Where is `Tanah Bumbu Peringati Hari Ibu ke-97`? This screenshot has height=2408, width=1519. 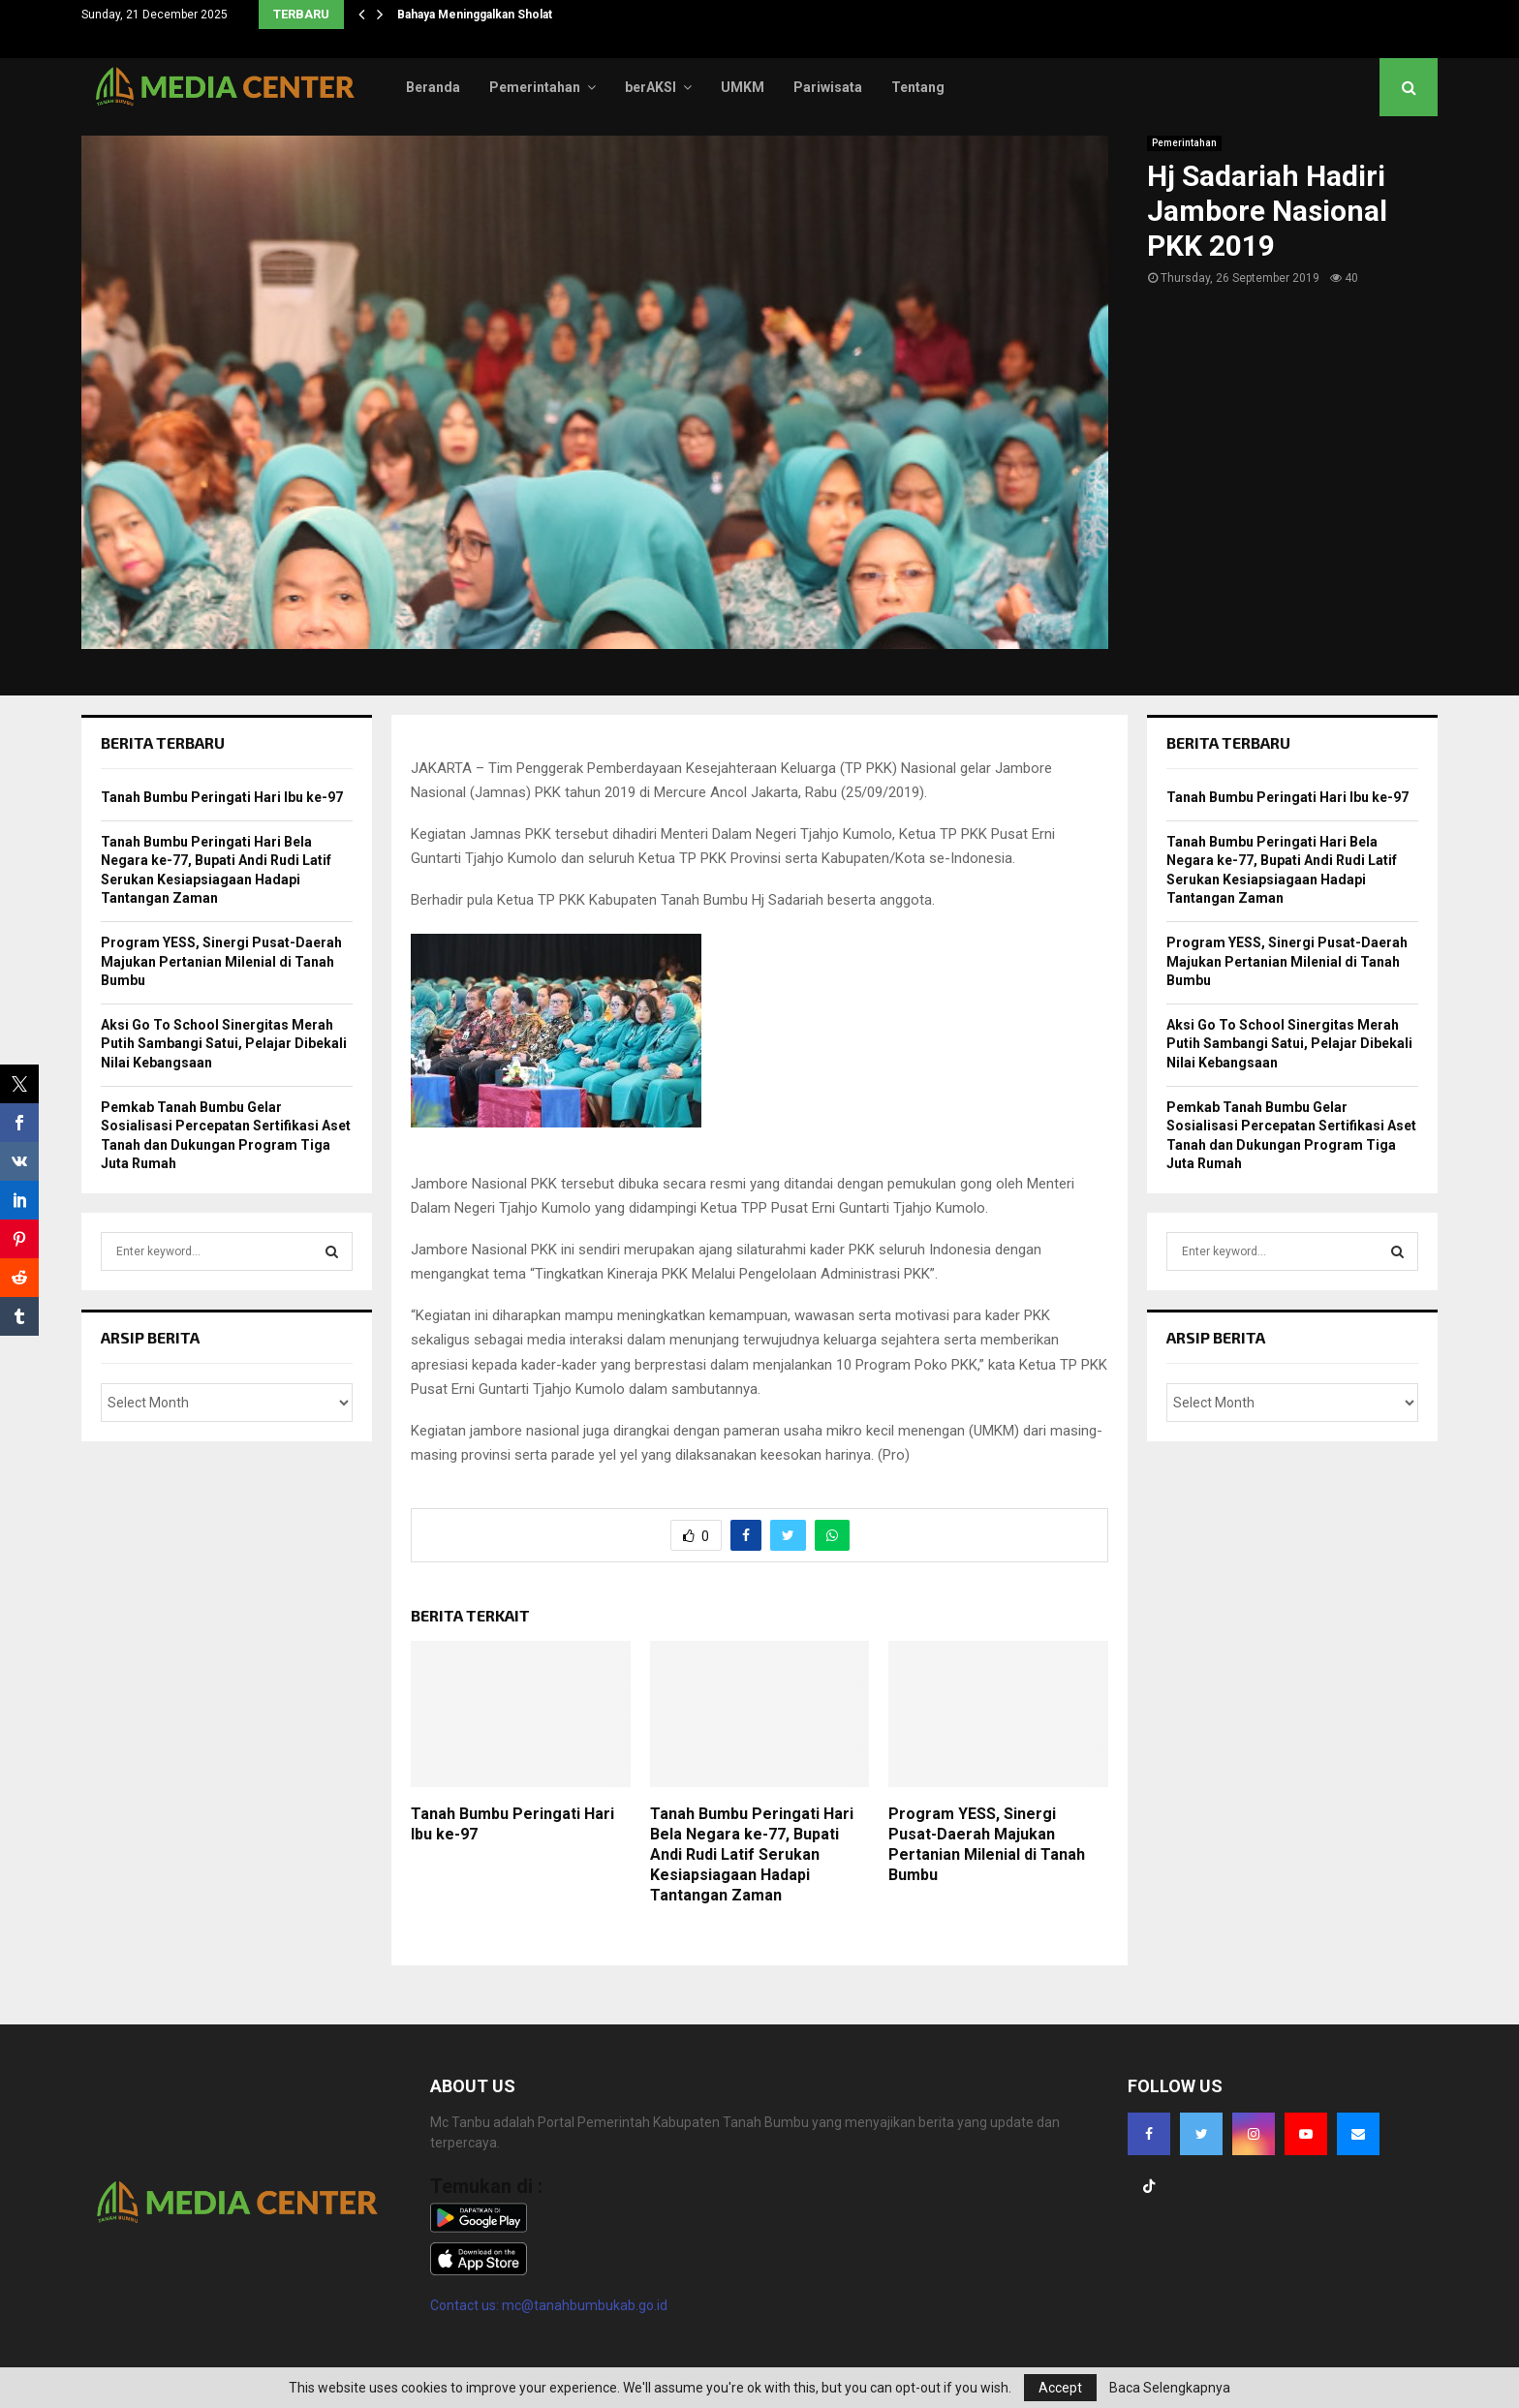
Tanah Bumbu Peringati Hari Ibu ke-97 is located at coordinates (222, 797).